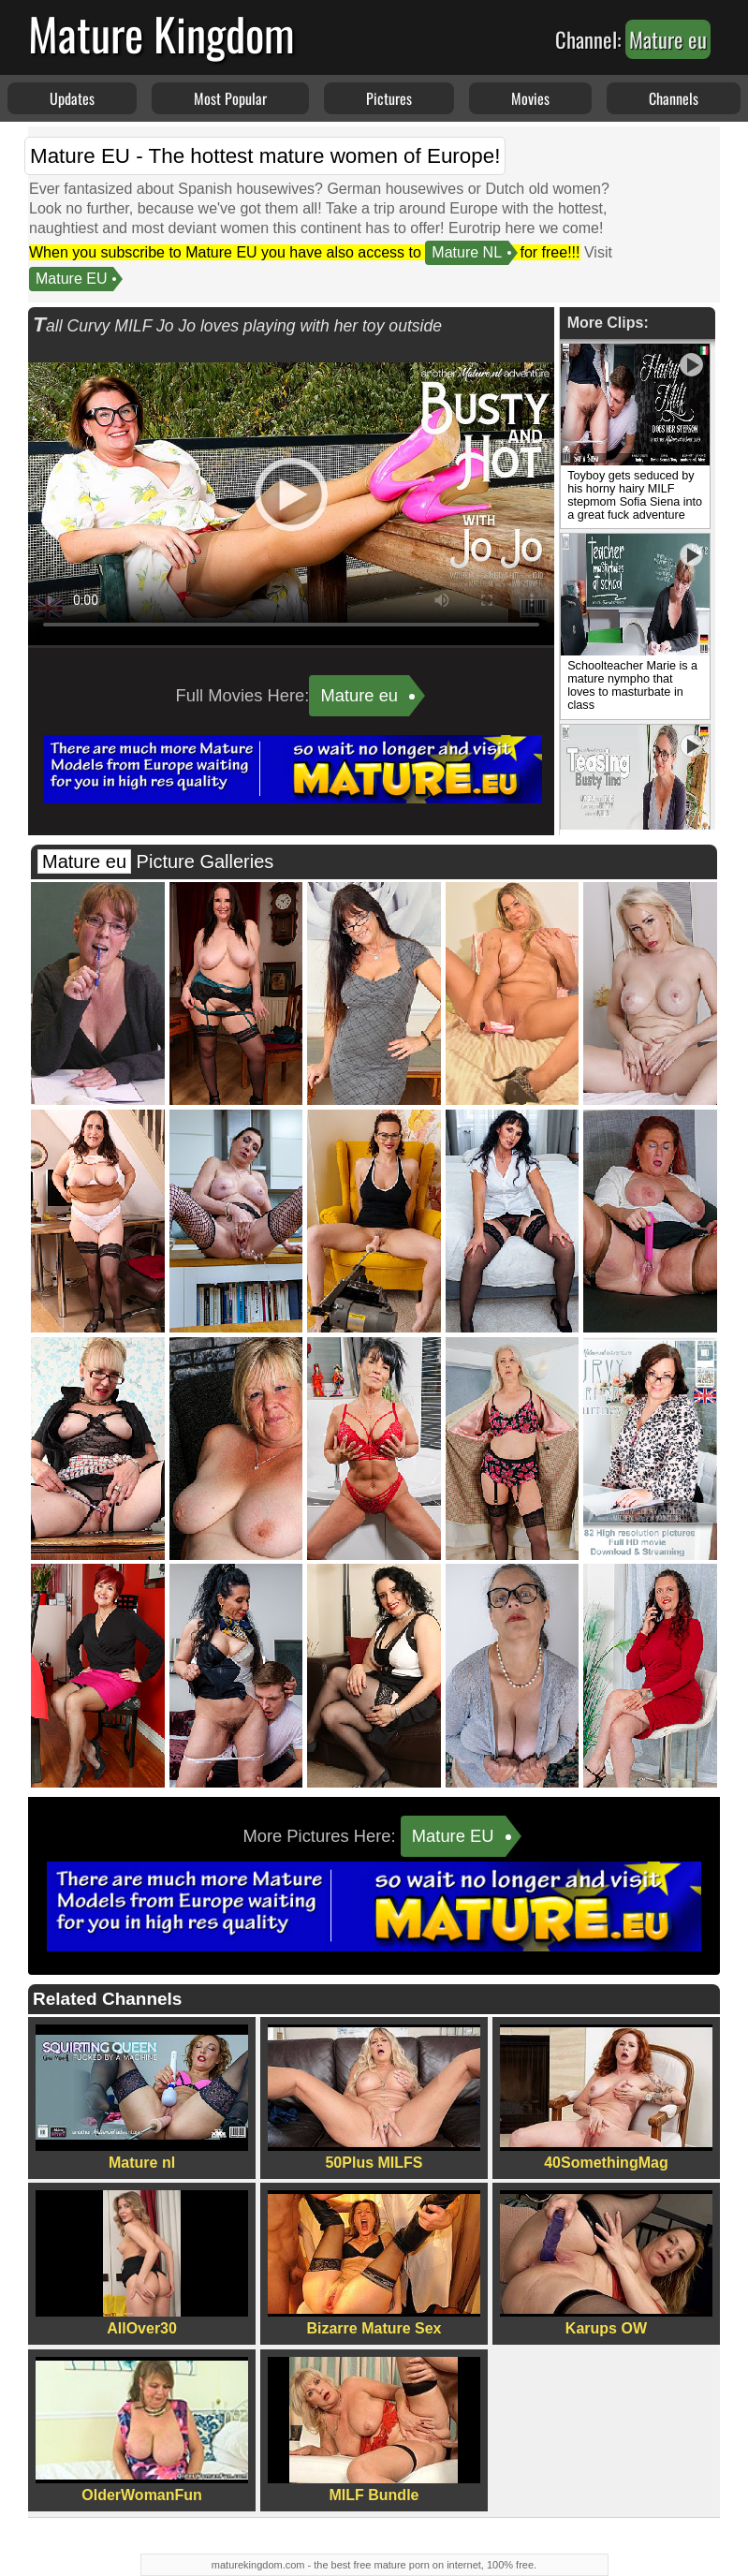  I want to click on Karups OW, so click(606, 2263).